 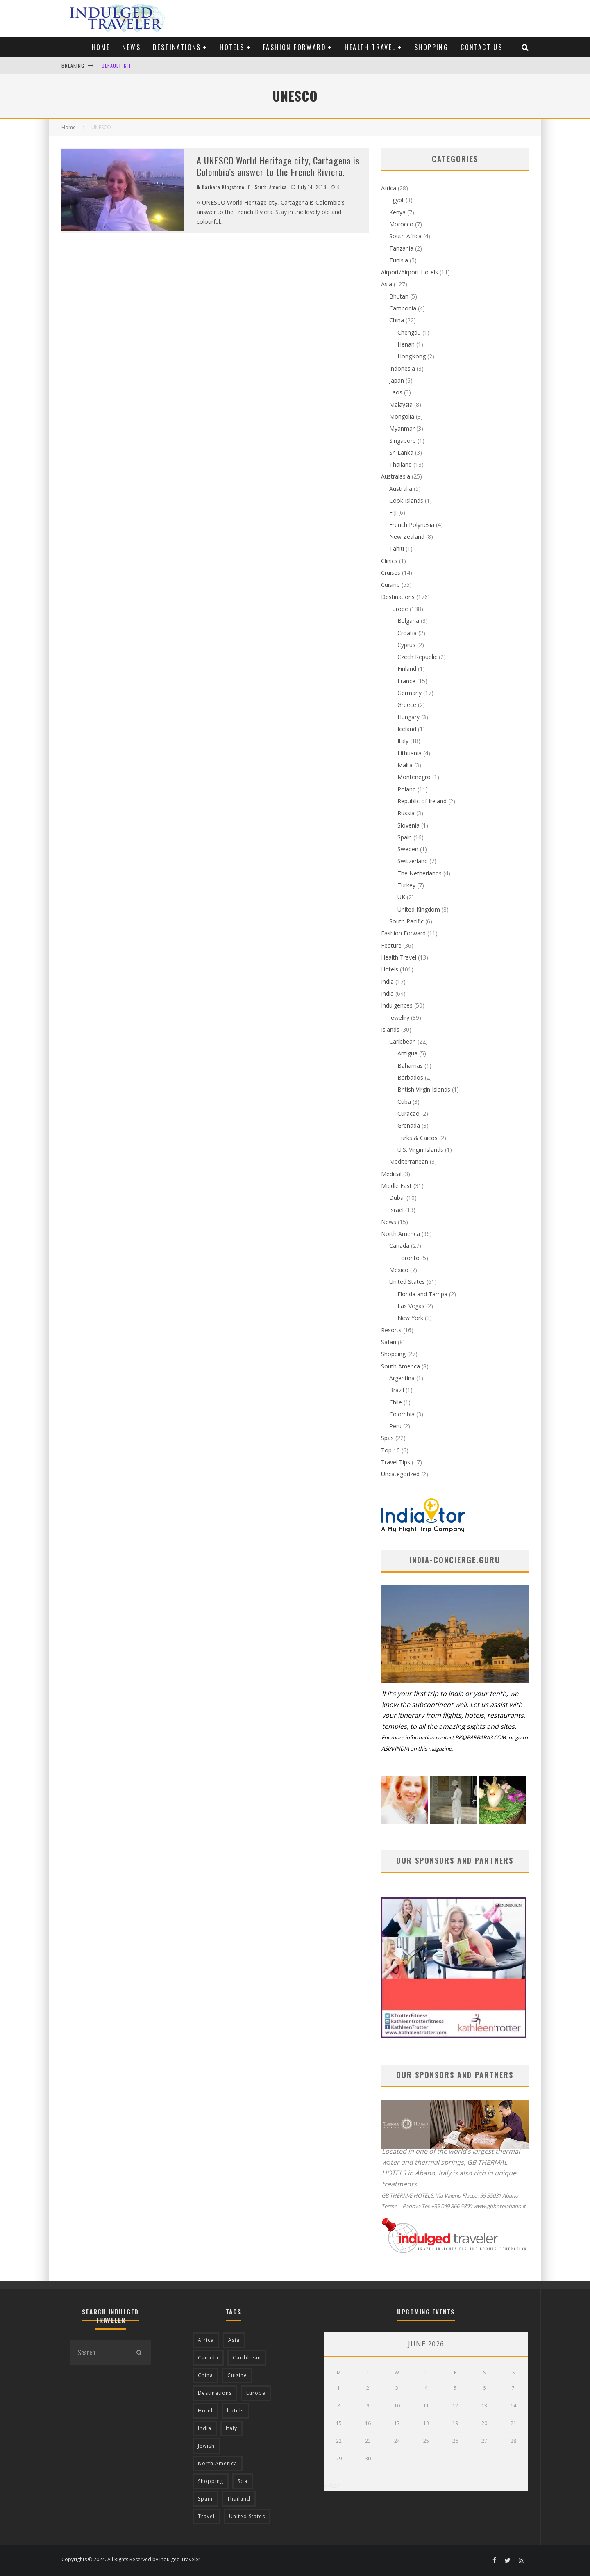 What do you see at coordinates (401, 404) in the screenshot?
I see `Malaysia` at bounding box center [401, 404].